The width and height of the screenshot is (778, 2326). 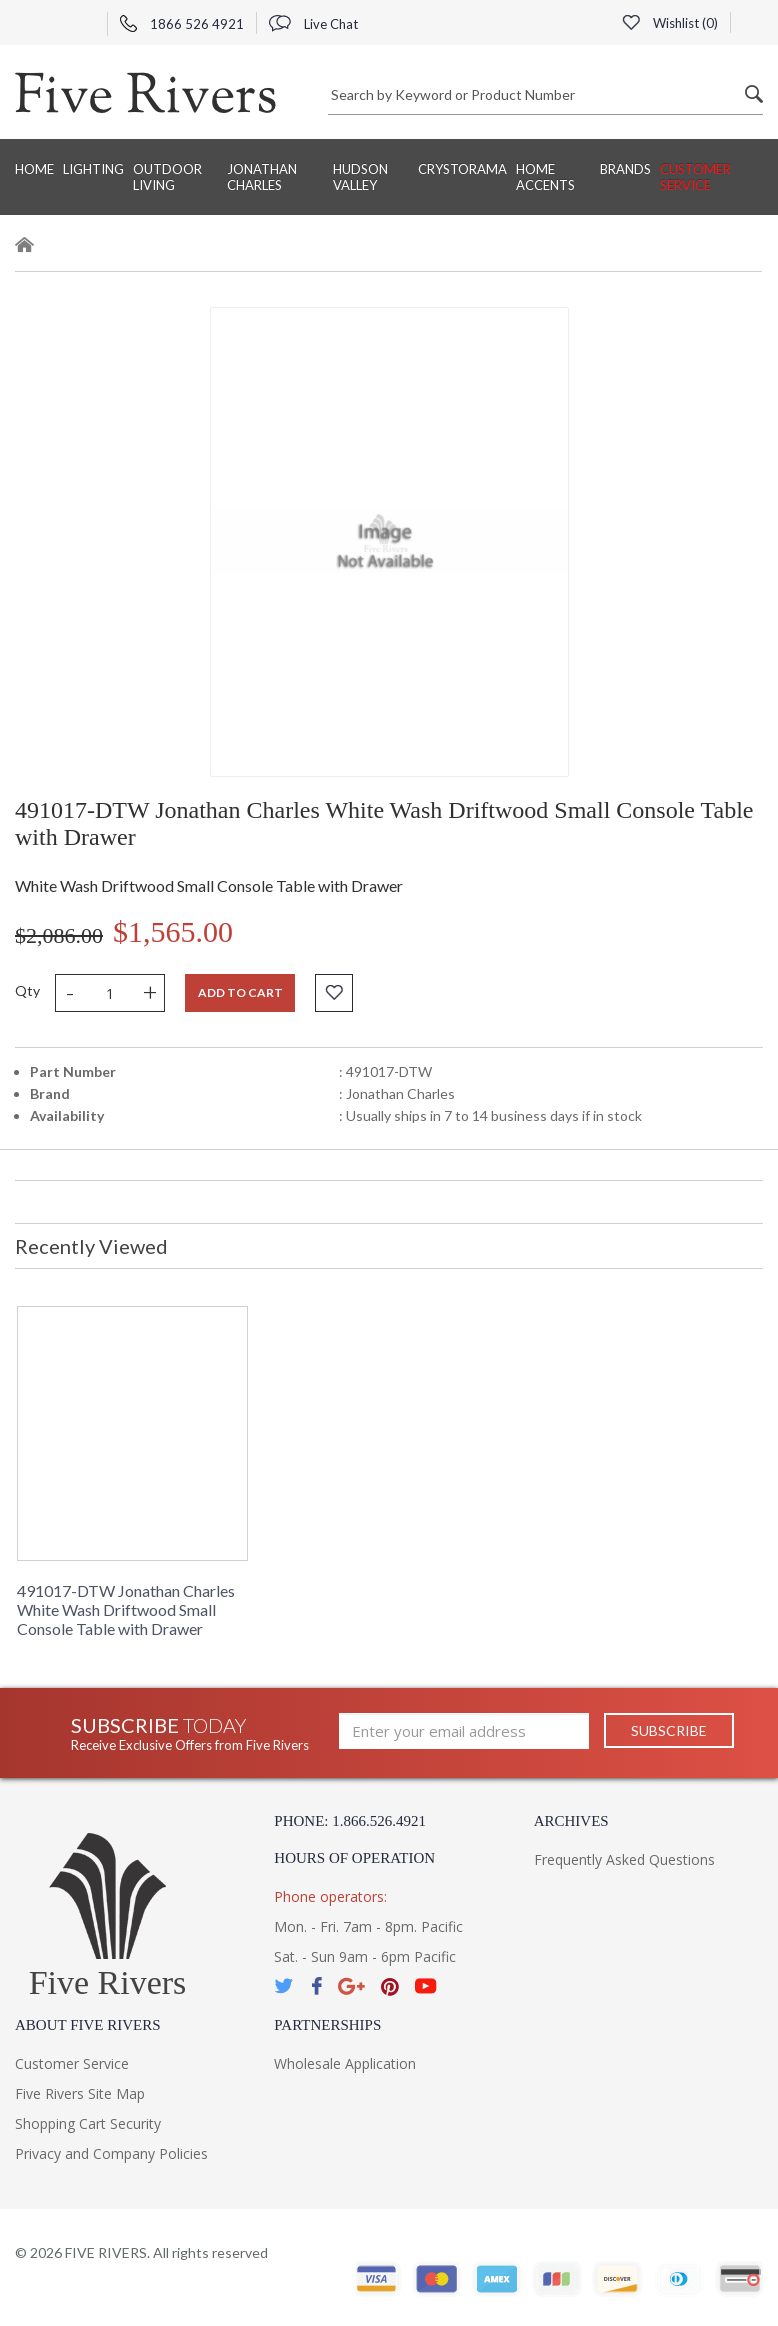 I want to click on Customer Service, so click(x=695, y=177).